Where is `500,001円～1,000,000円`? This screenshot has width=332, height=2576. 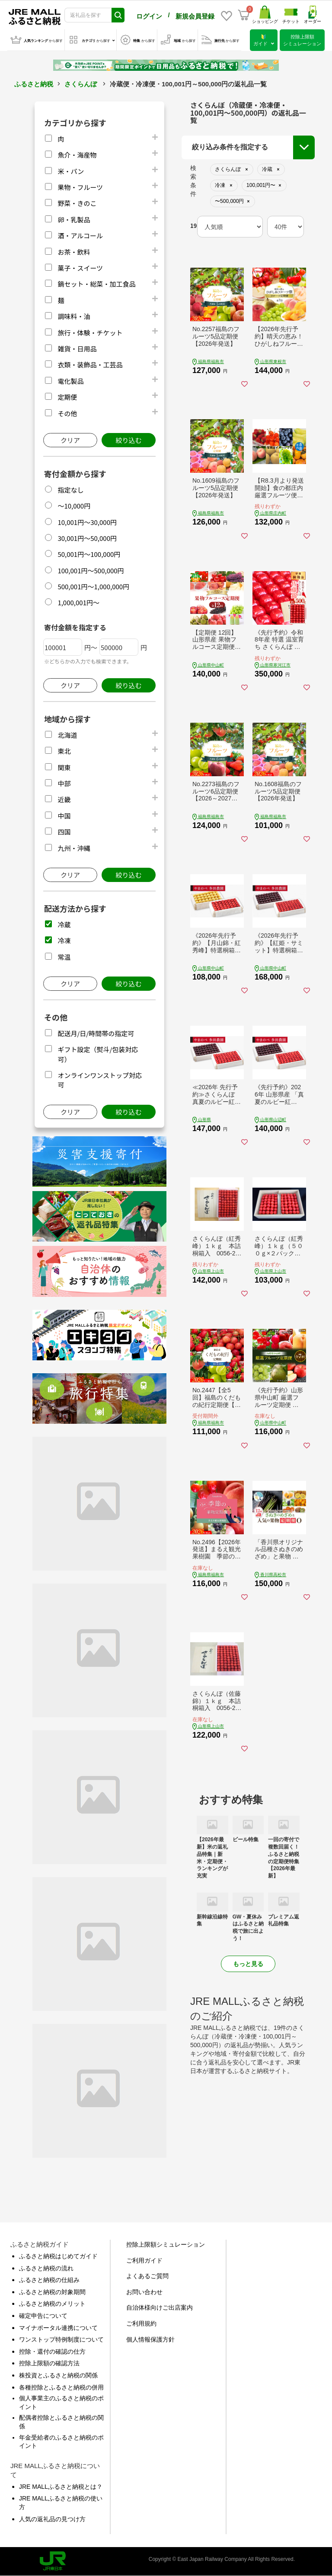
500,001円～1,000,000円 is located at coordinates (93, 586).